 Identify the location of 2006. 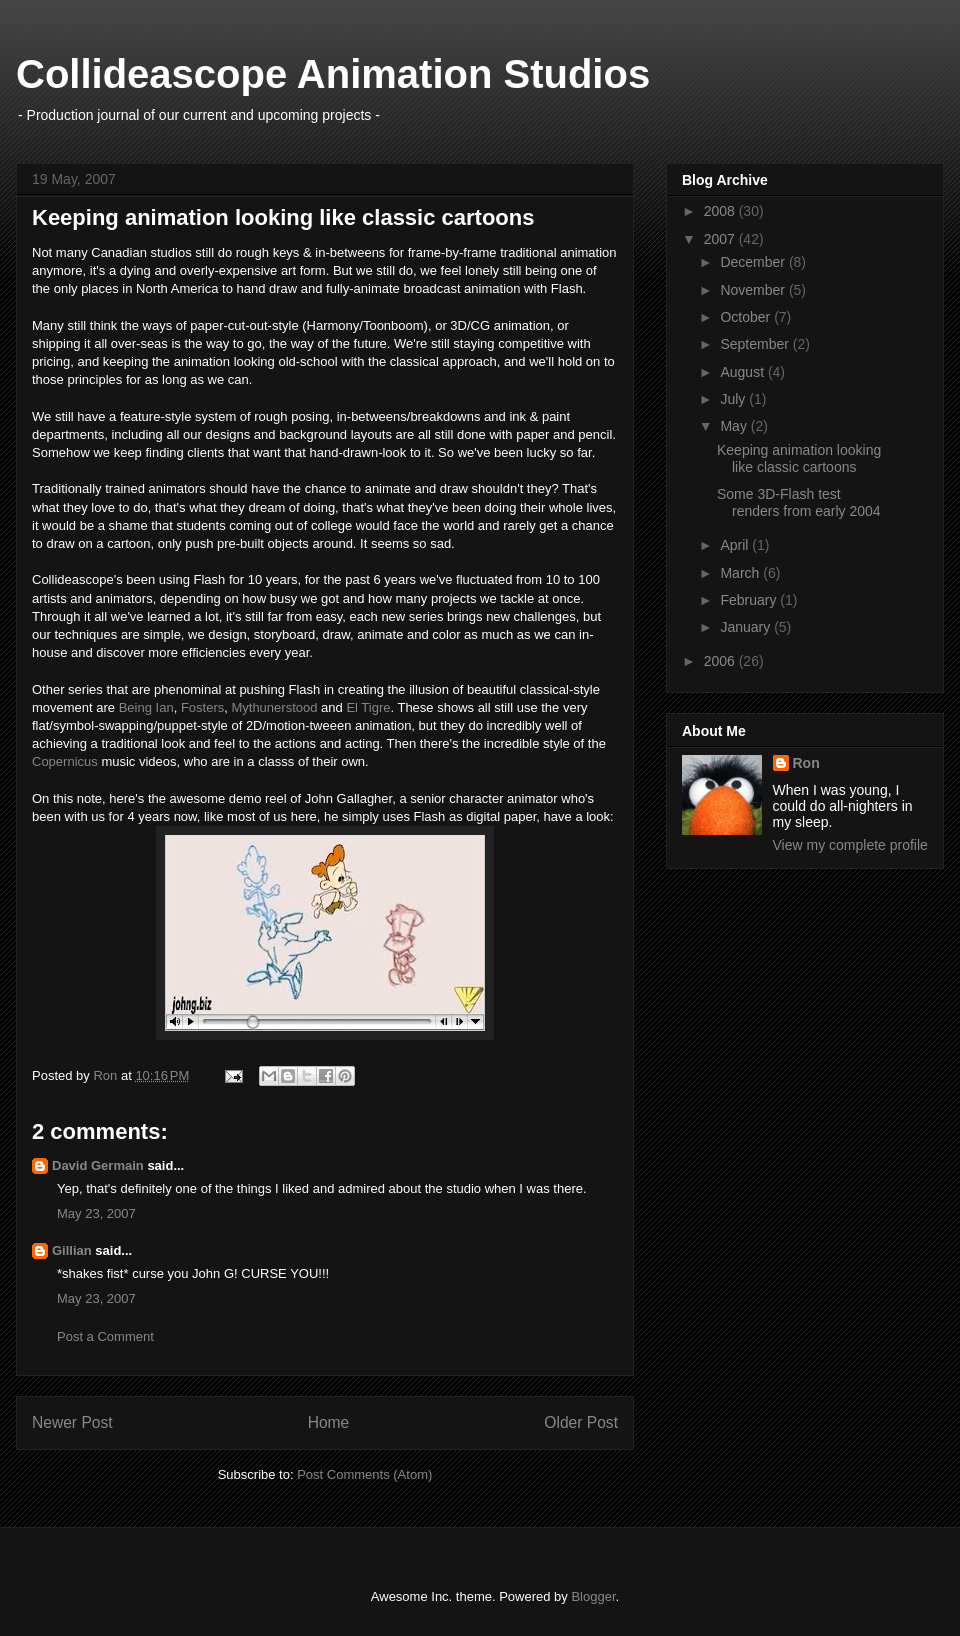
(721, 661).